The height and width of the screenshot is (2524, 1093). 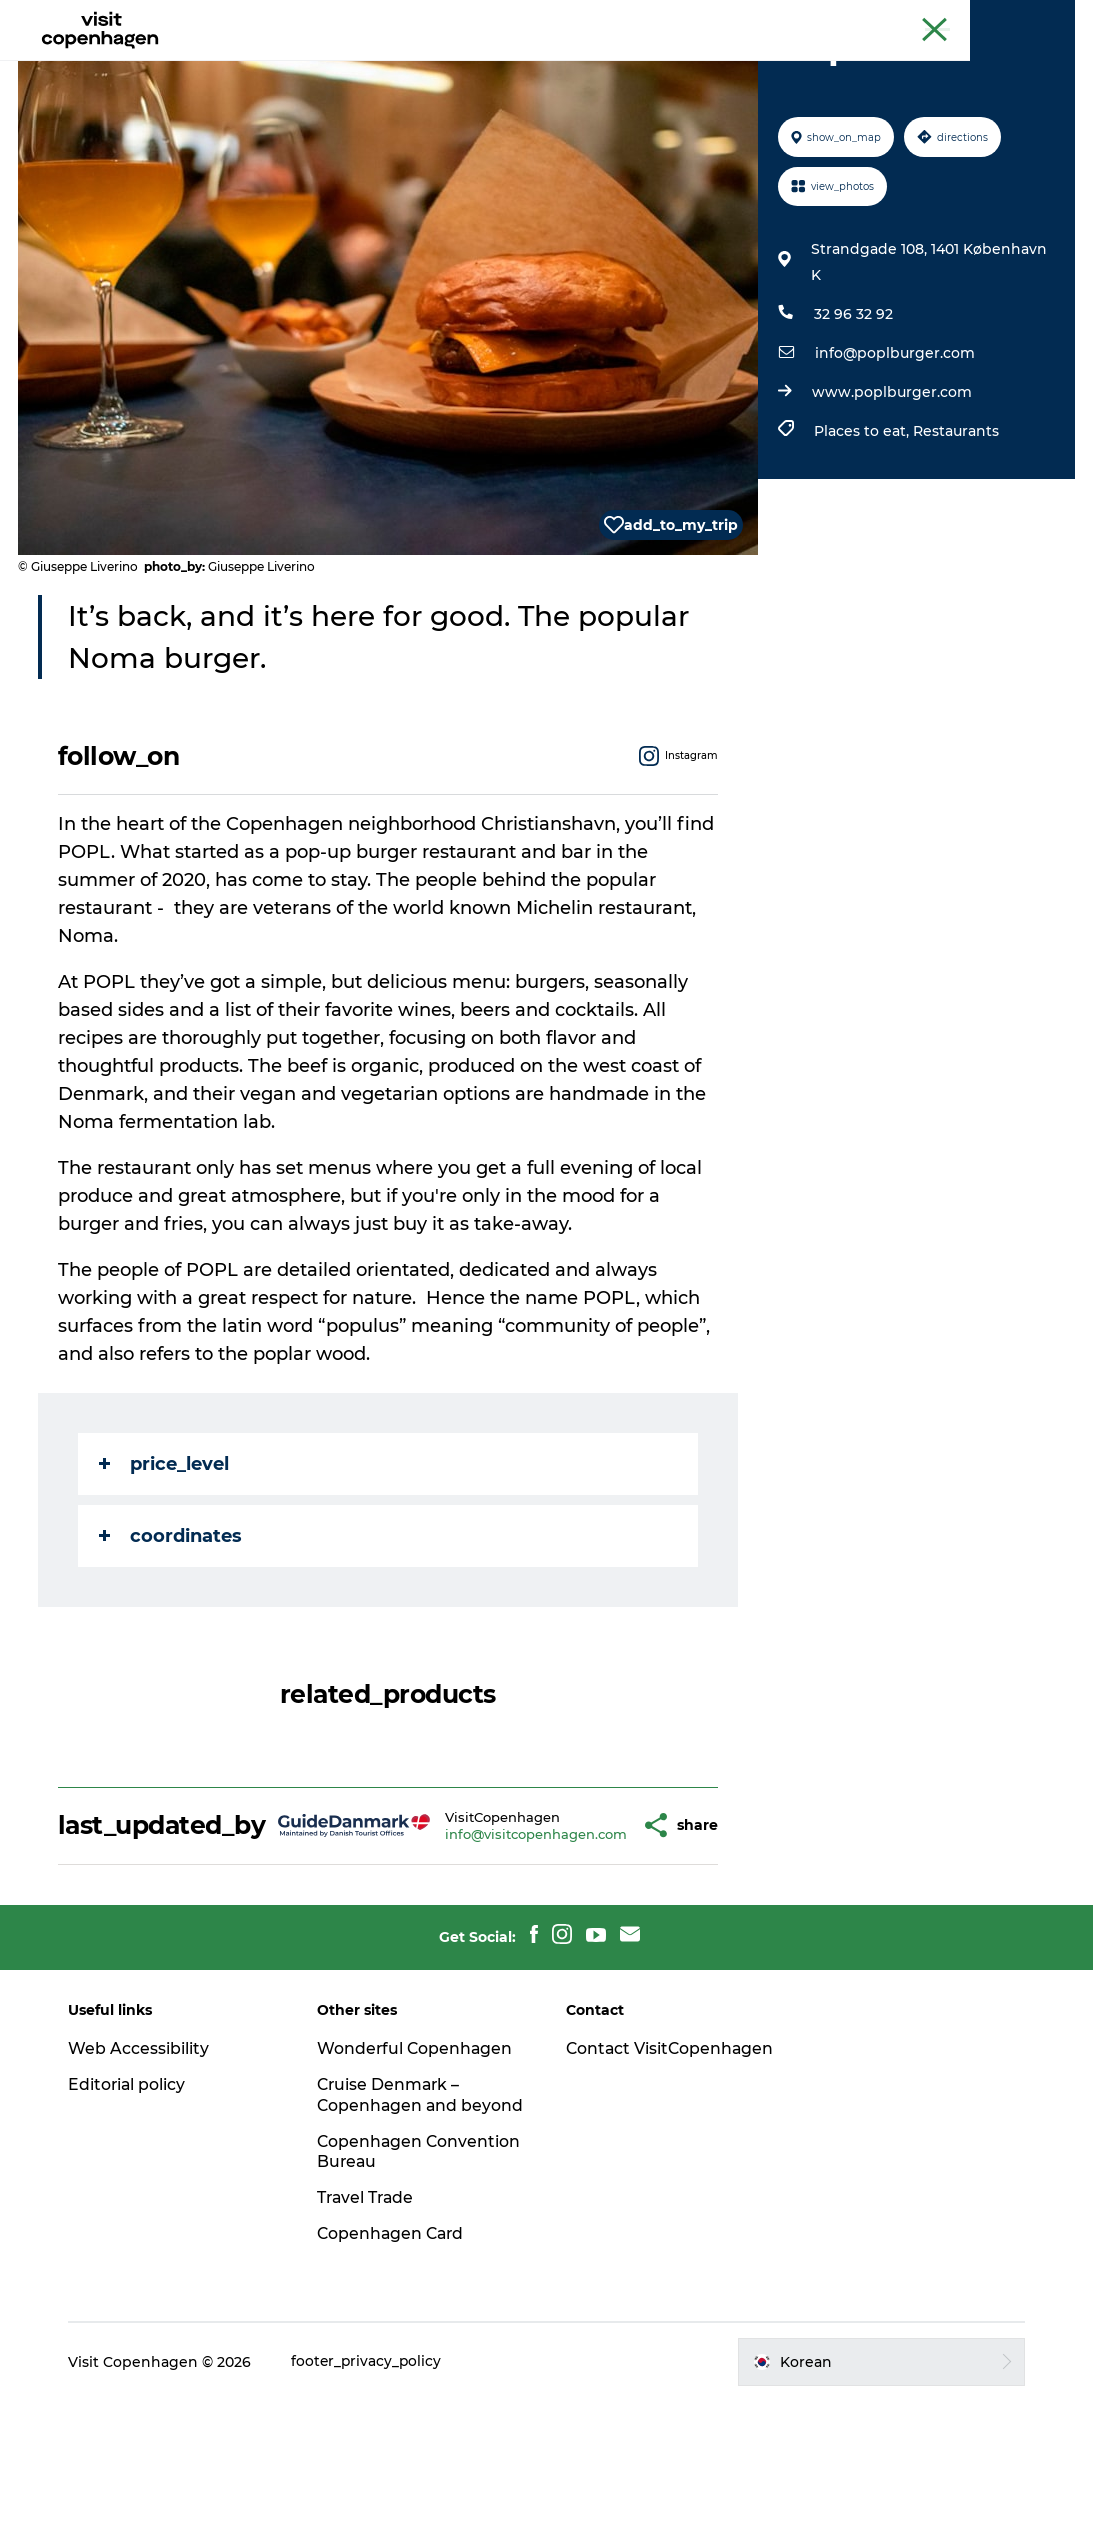 What do you see at coordinates (894, 448) in the screenshot?
I see `info@poplburger.com` at bounding box center [894, 448].